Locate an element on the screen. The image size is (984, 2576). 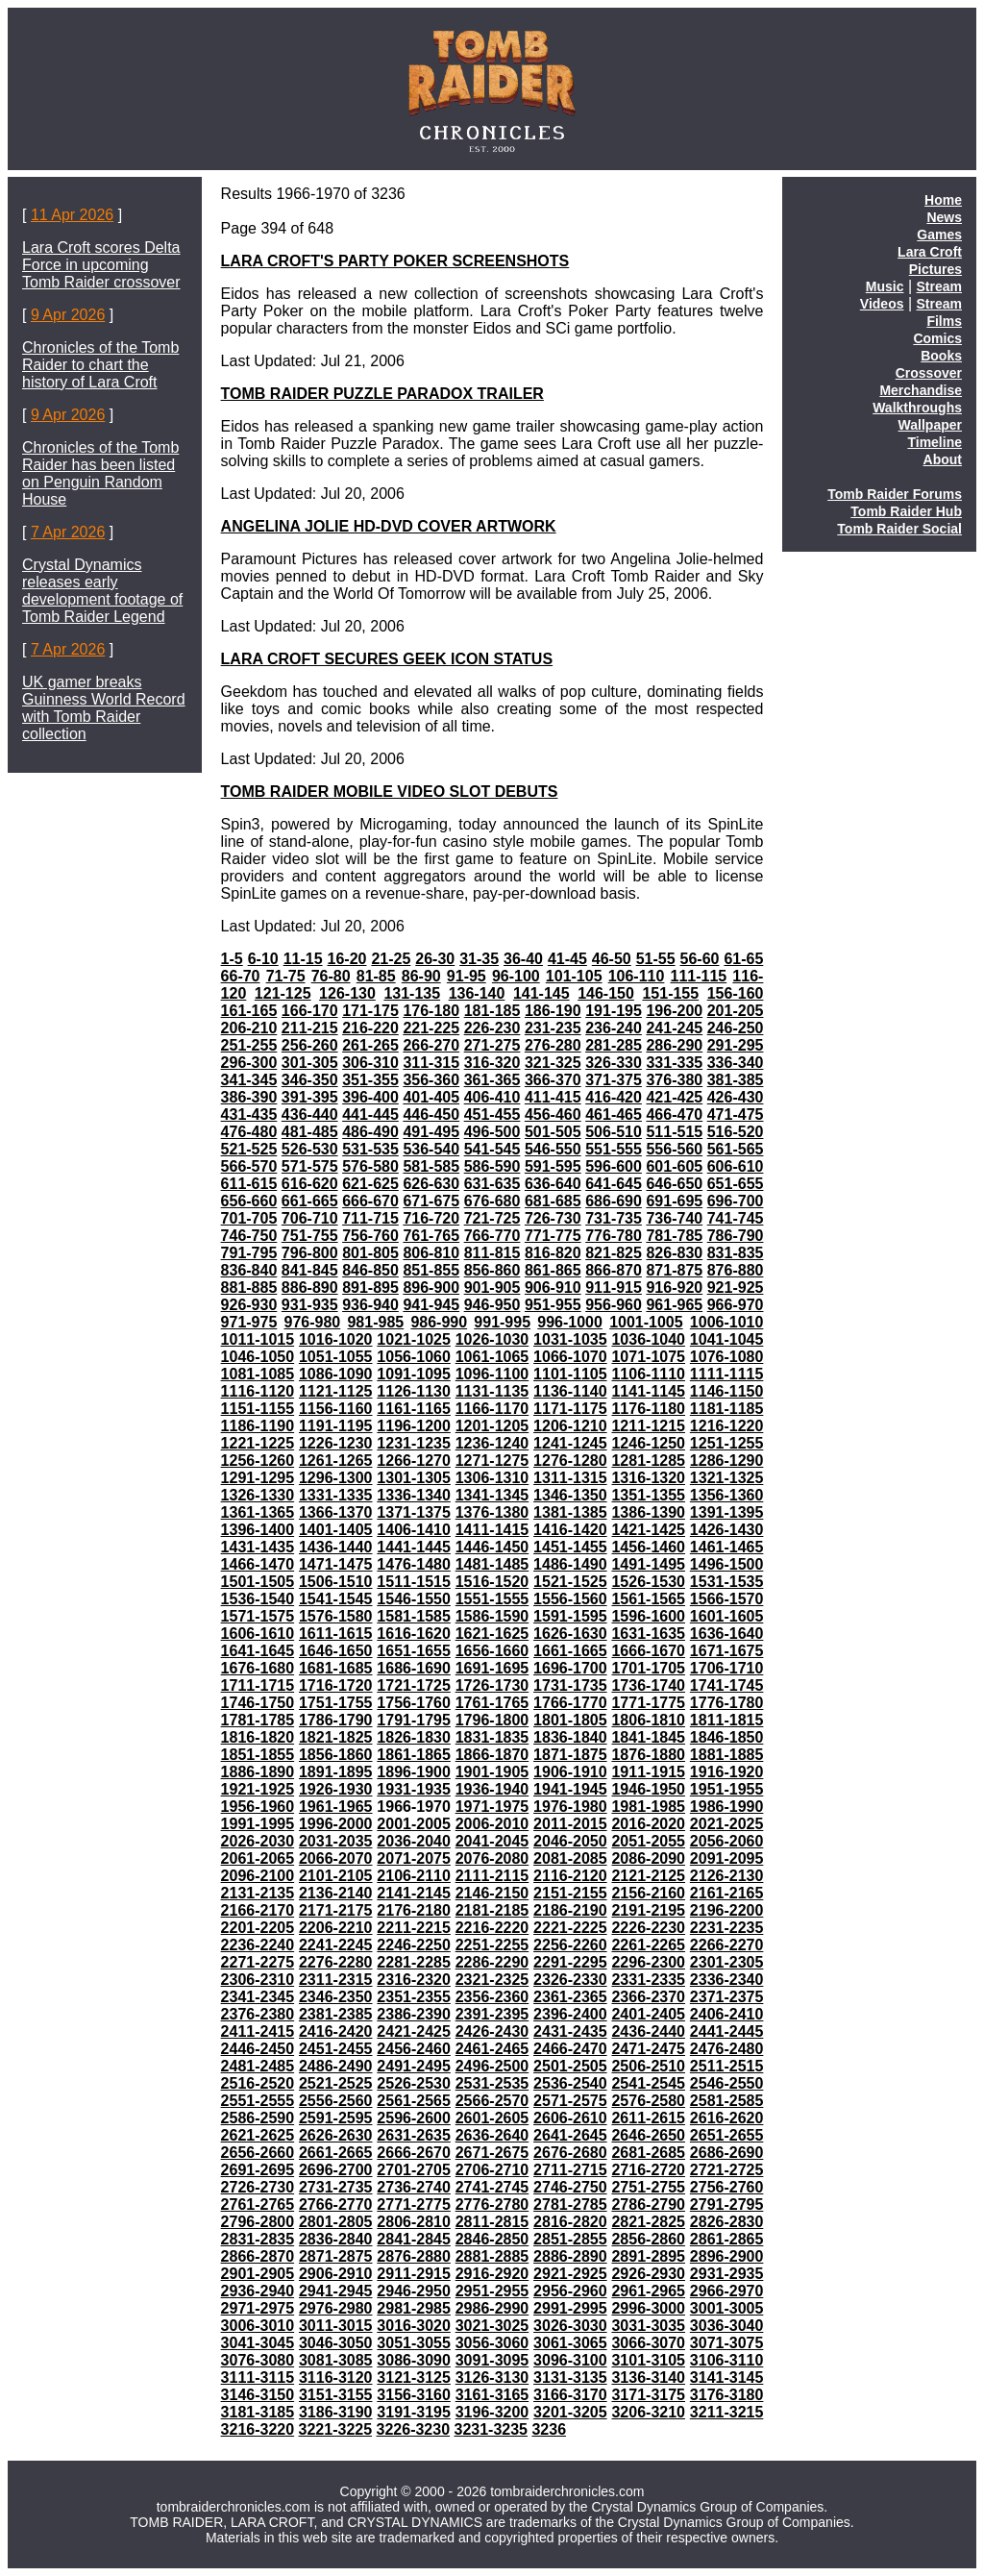
751-755 is located at coordinates (310, 1235).